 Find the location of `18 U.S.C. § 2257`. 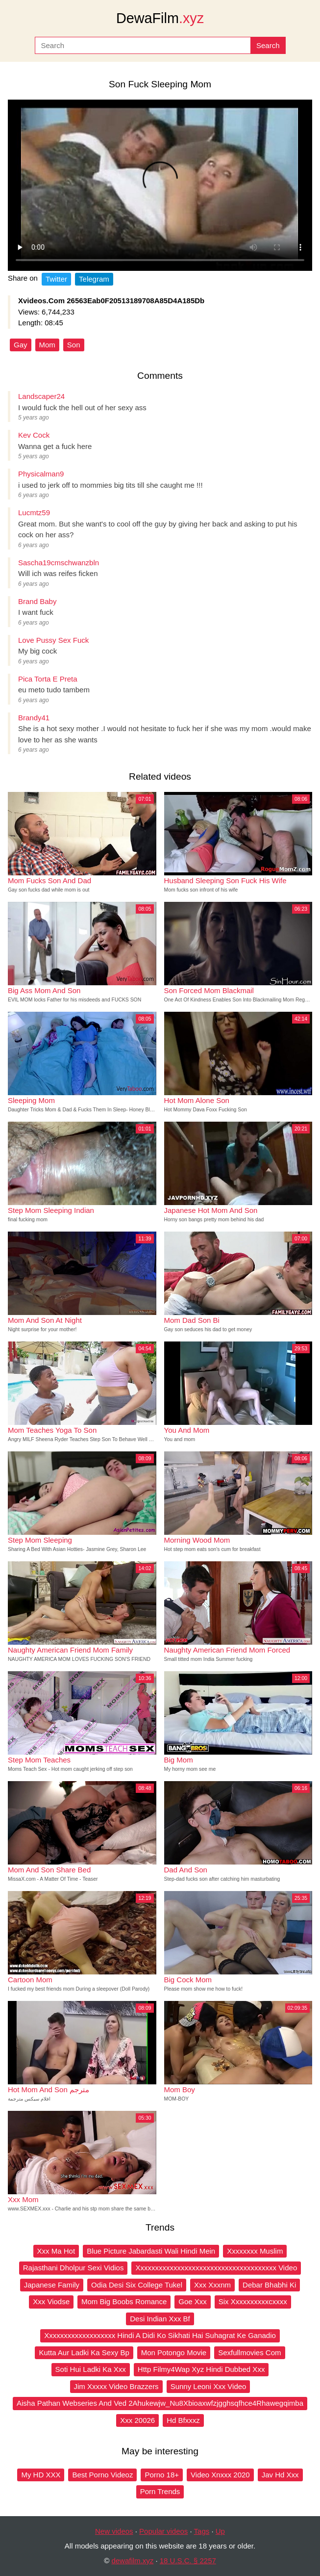

18 U.S.C. § 2257 is located at coordinates (188, 2560).